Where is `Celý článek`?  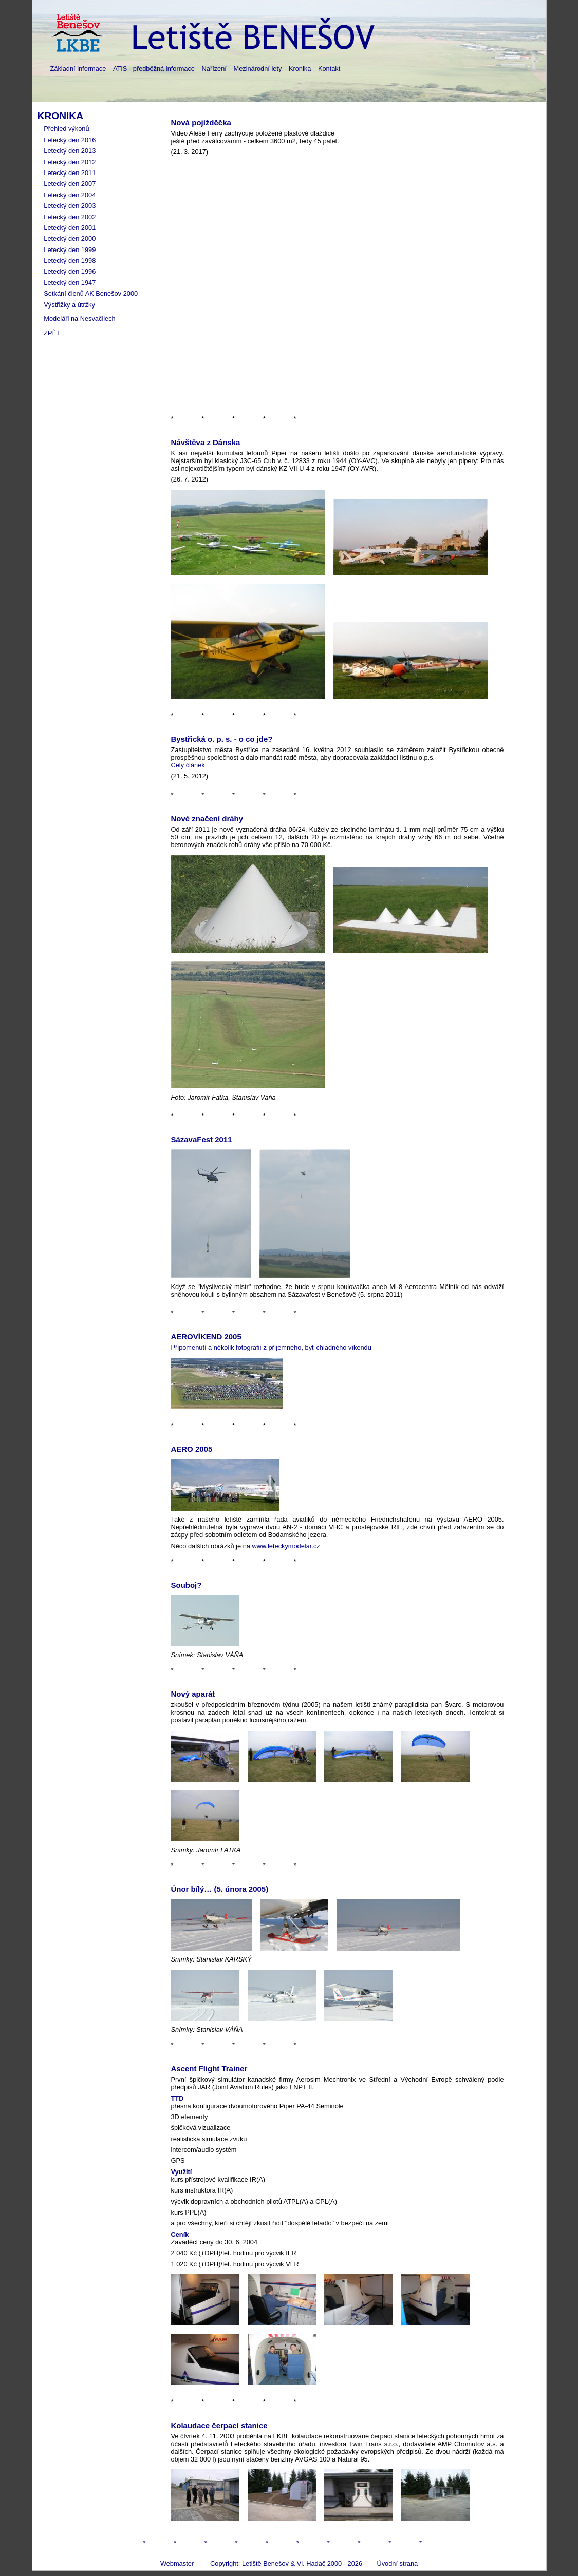
Celý článek is located at coordinates (188, 765).